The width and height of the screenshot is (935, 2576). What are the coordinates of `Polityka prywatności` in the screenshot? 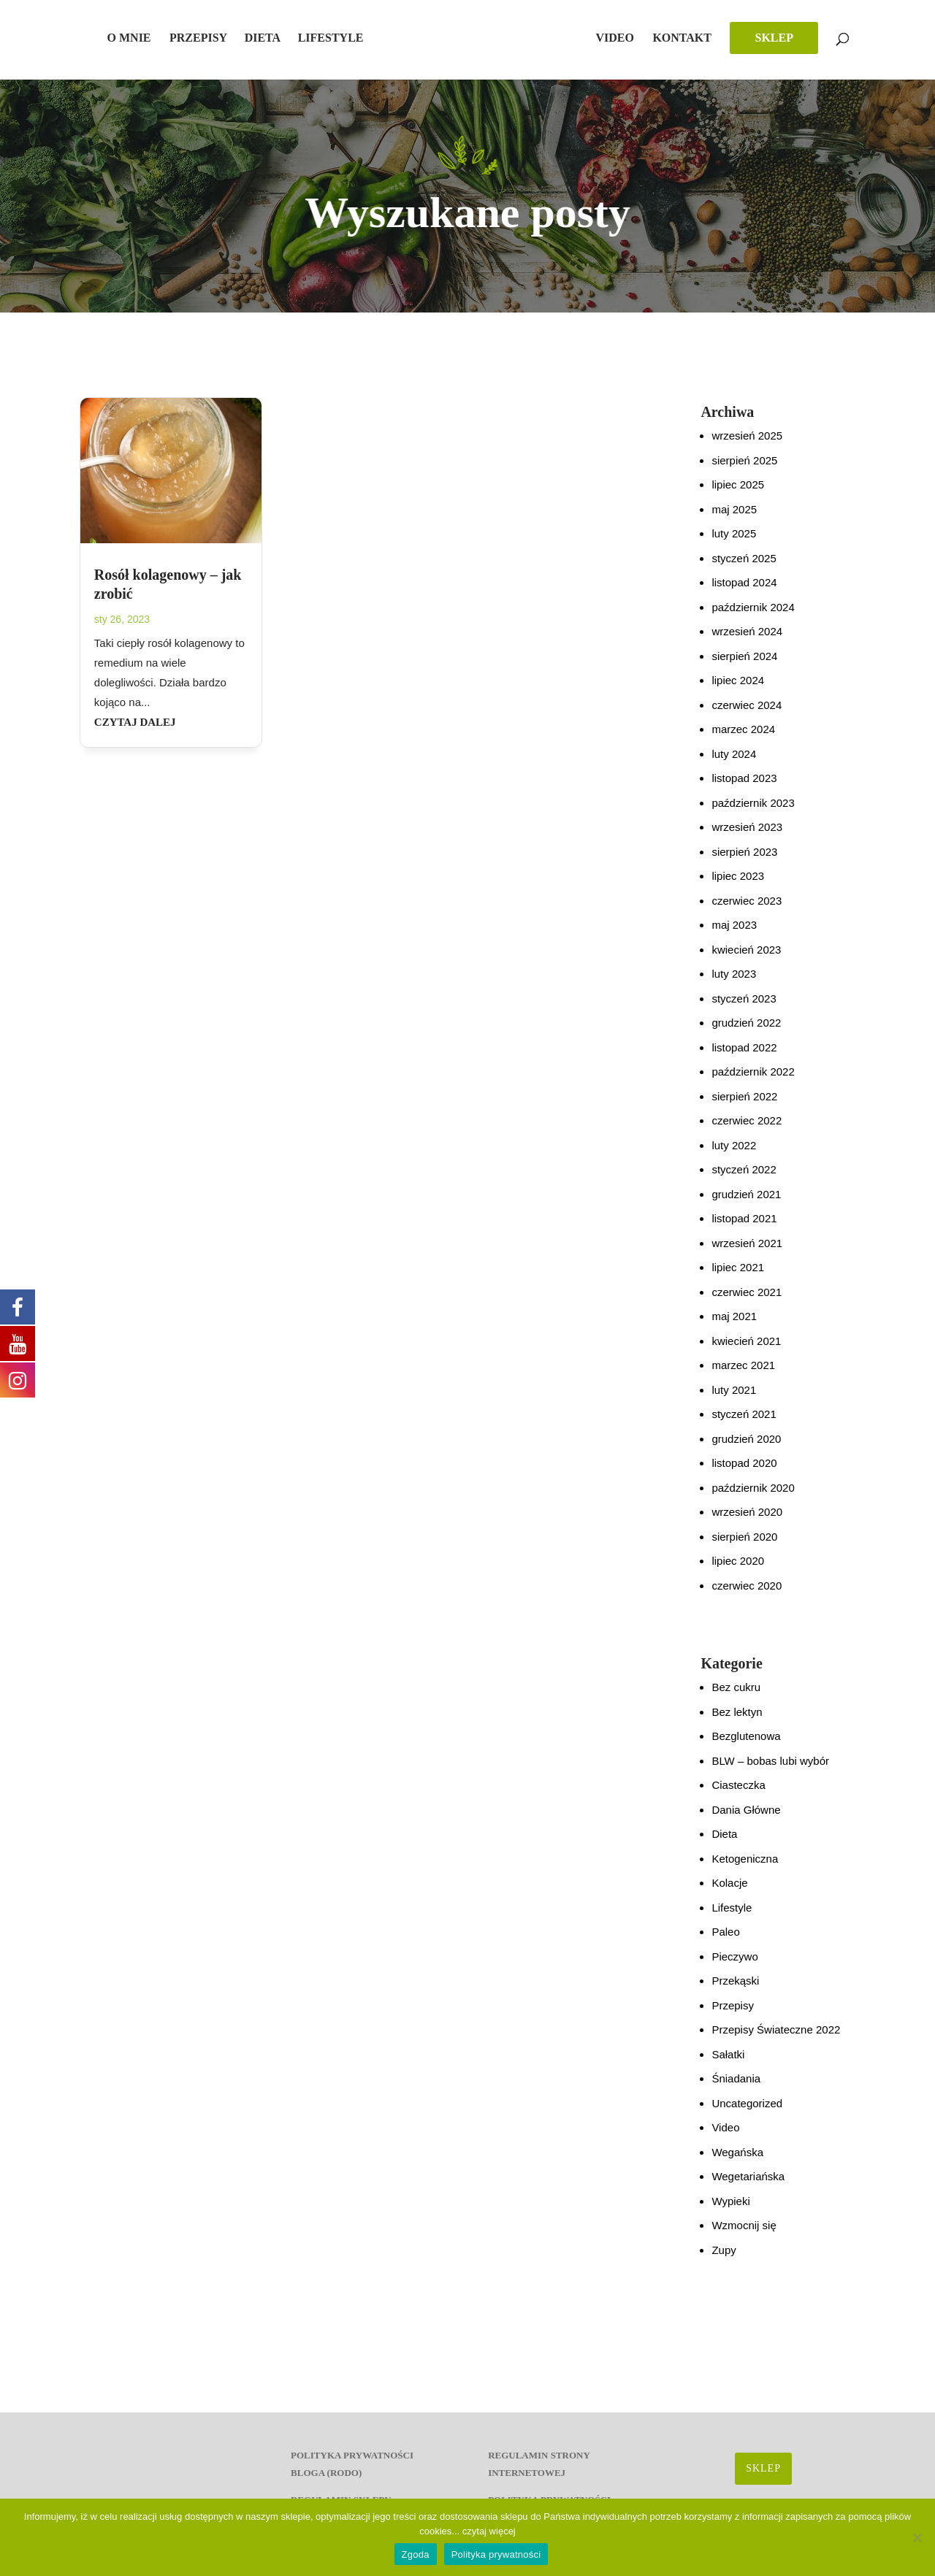 It's located at (496, 2554).